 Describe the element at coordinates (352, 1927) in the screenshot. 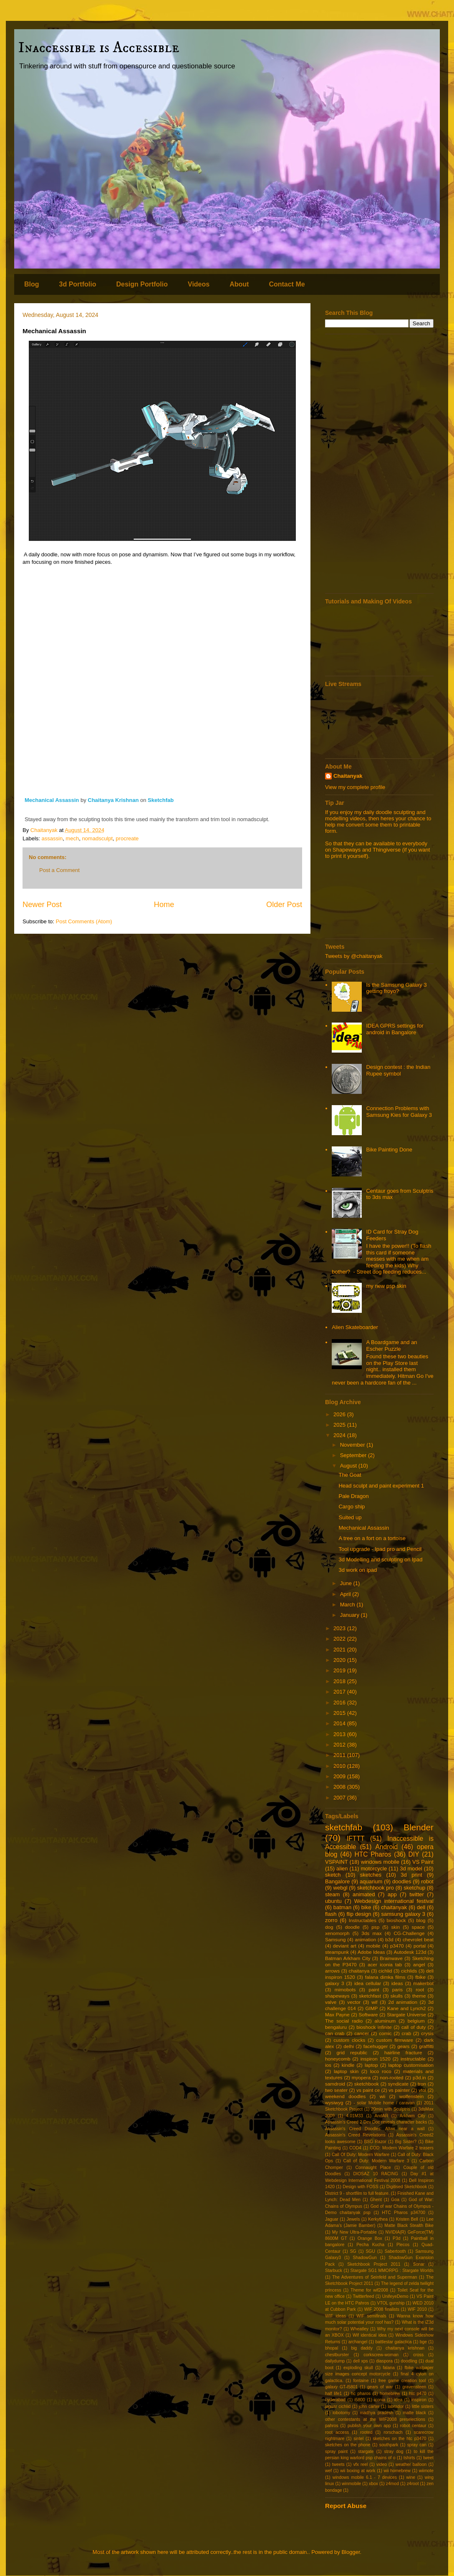

I see `doodle` at that location.